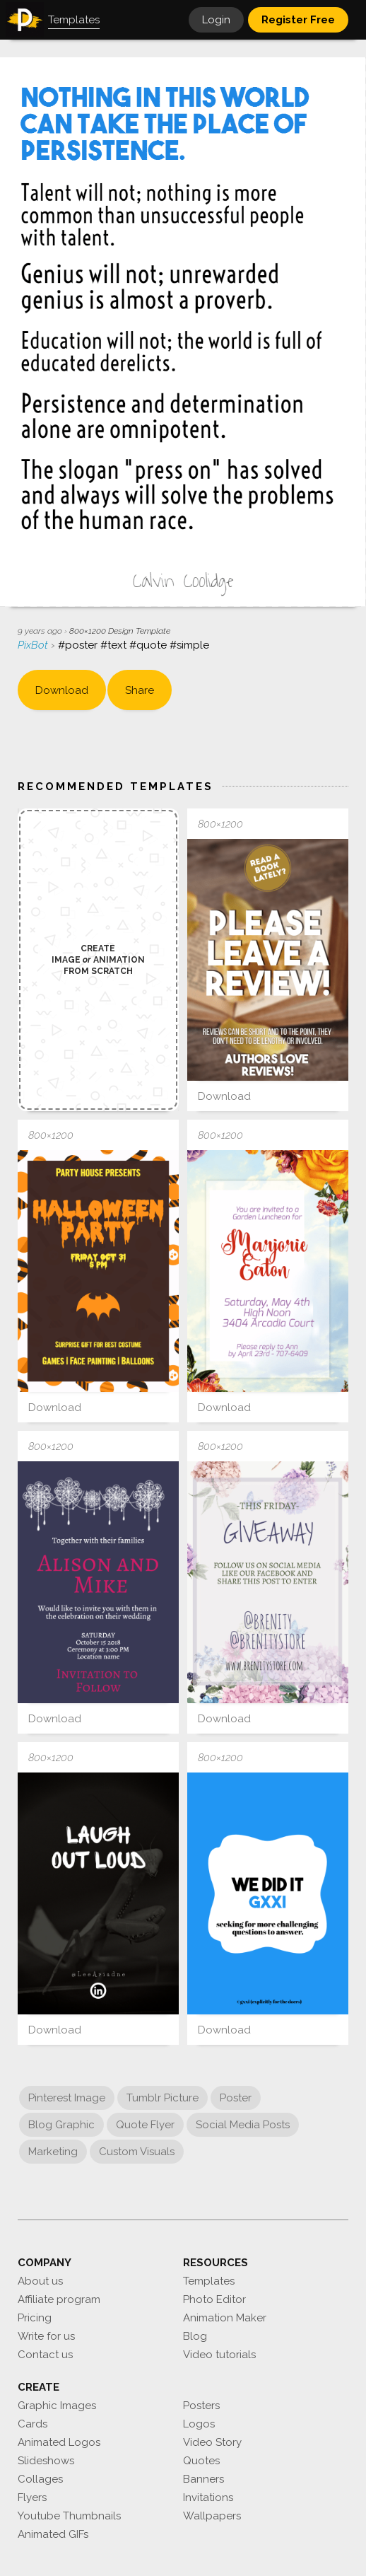 The height and width of the screenshot is (2576, 366). I want to click on Cards, so click(32, 2424).